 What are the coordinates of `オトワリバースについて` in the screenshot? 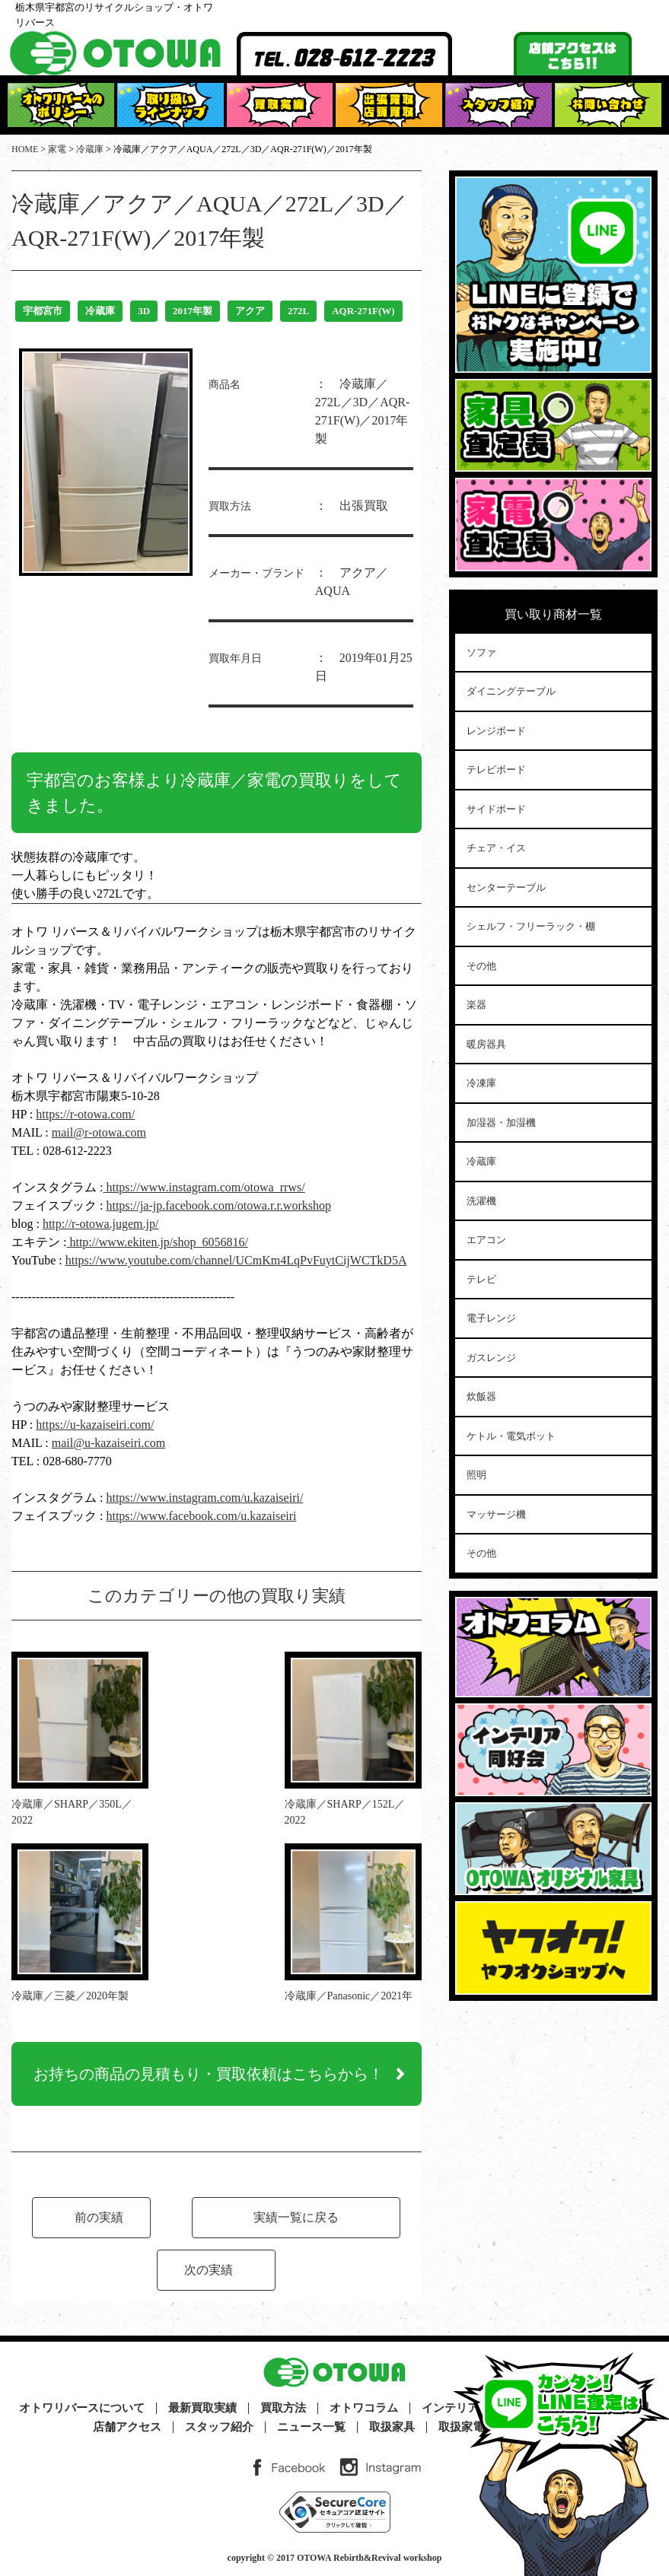 It's located at (82, 2408).